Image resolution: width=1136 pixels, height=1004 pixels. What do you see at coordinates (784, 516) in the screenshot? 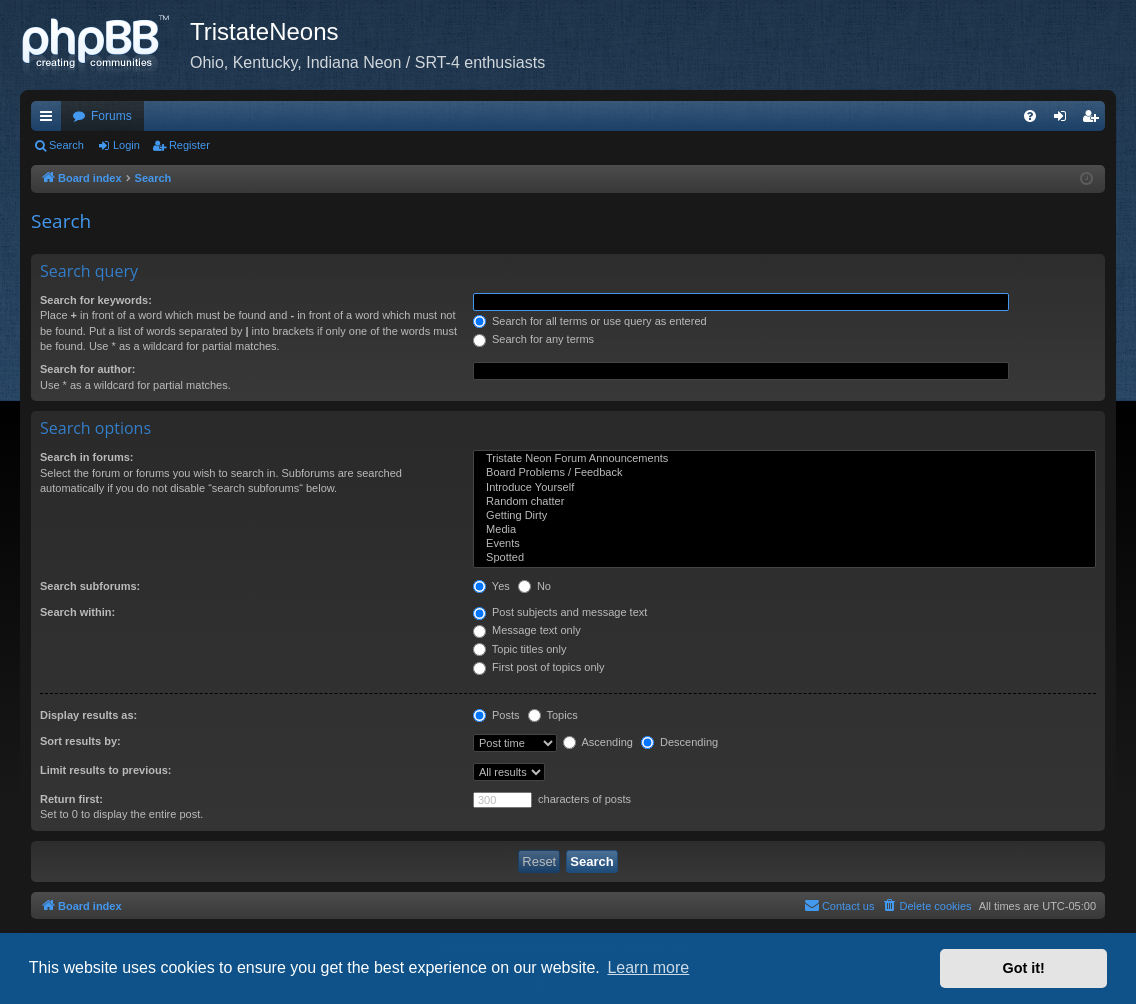
I see `Getting Dirty` at bounding box center [784, 516].